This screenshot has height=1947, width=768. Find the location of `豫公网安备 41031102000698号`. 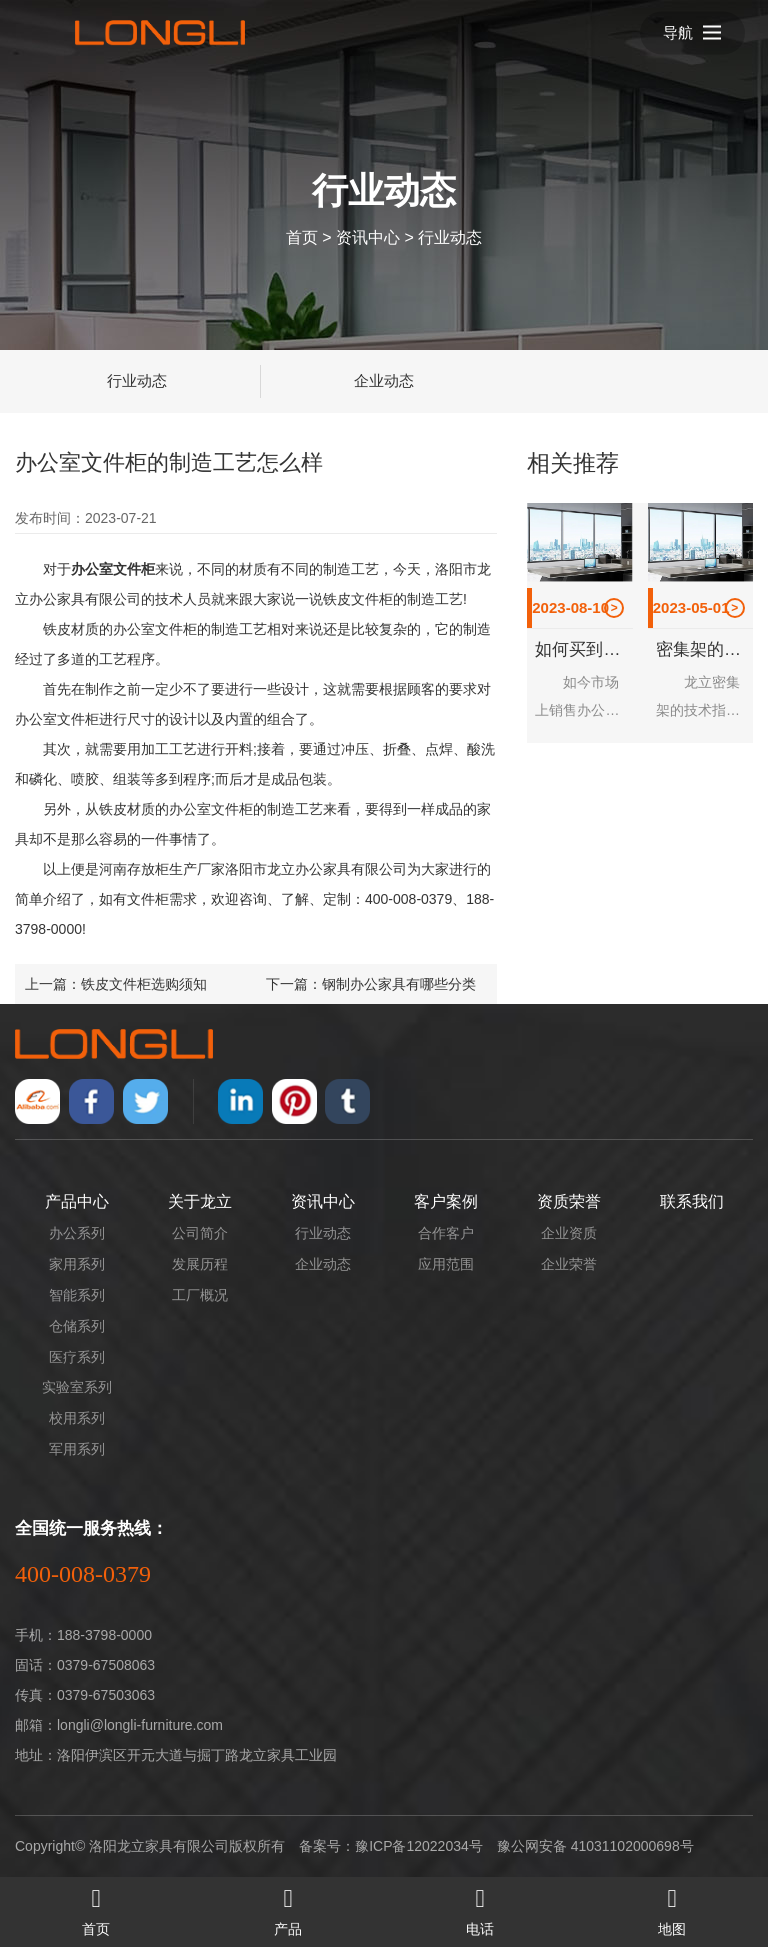

豫公网安备 41031102000698号 is located at coordinates (595, 1846).